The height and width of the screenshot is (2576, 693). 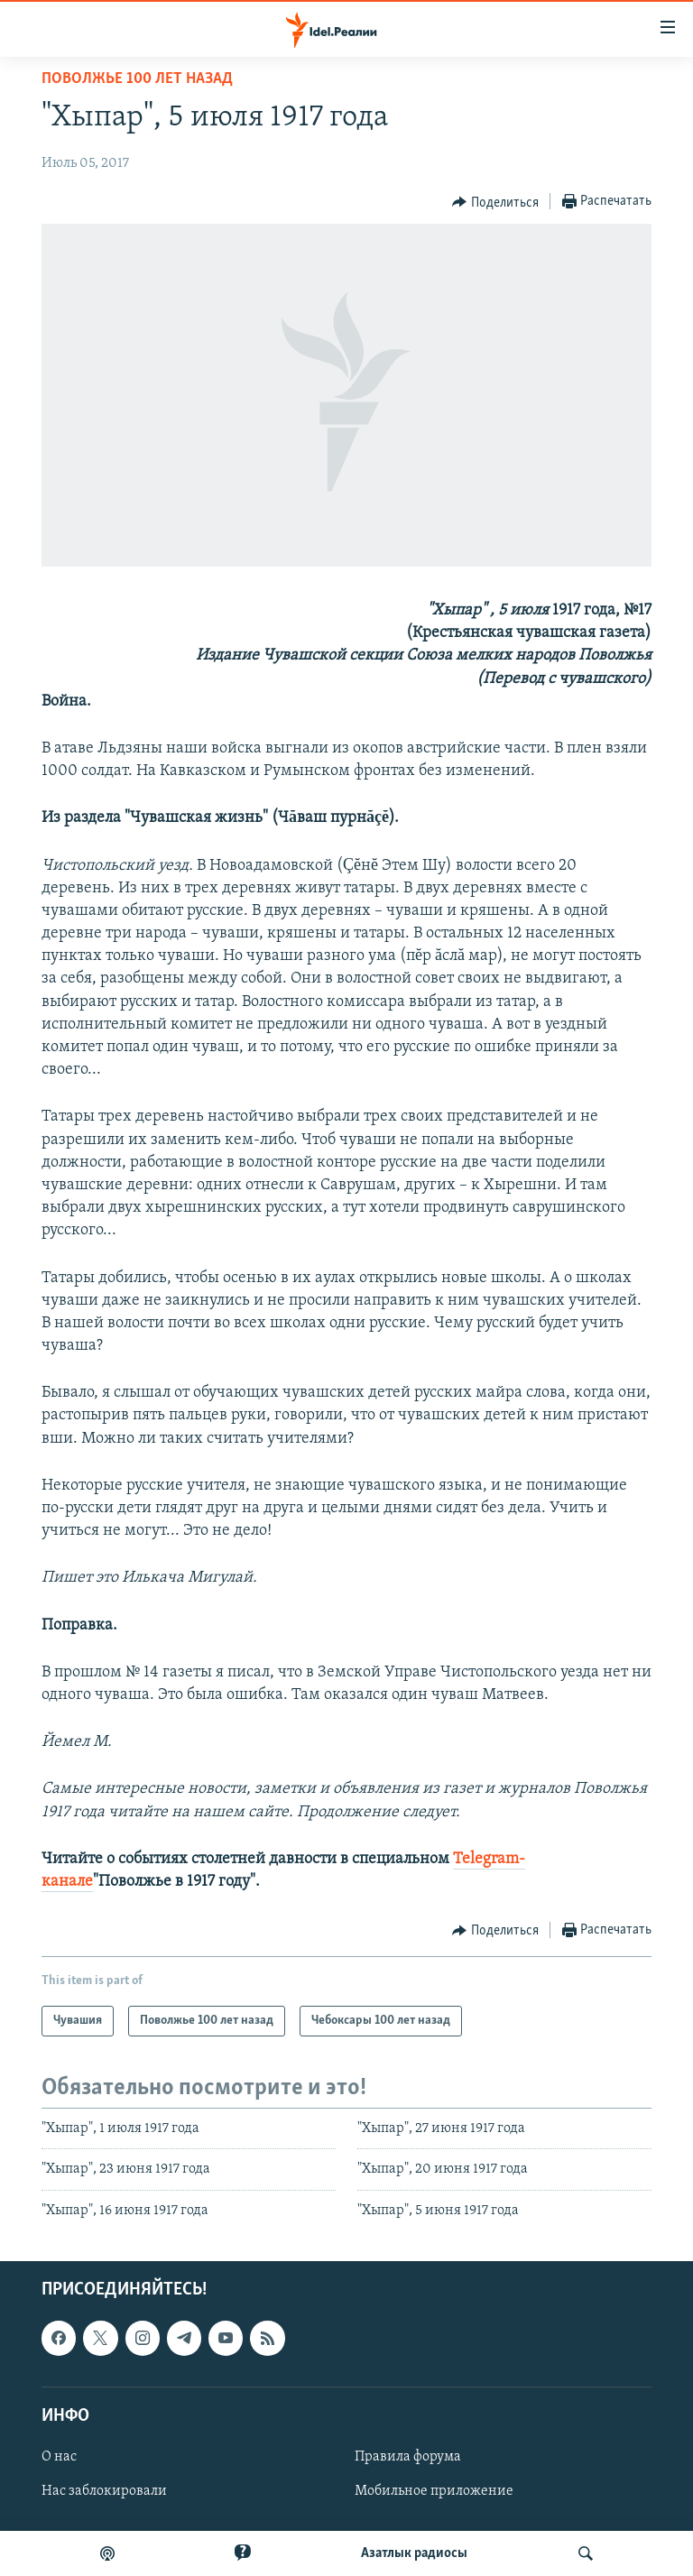 What do you see at coordinates (408, 2457) in the screenshot?
I see `Правила форума` at bounding box center [408, 2457].